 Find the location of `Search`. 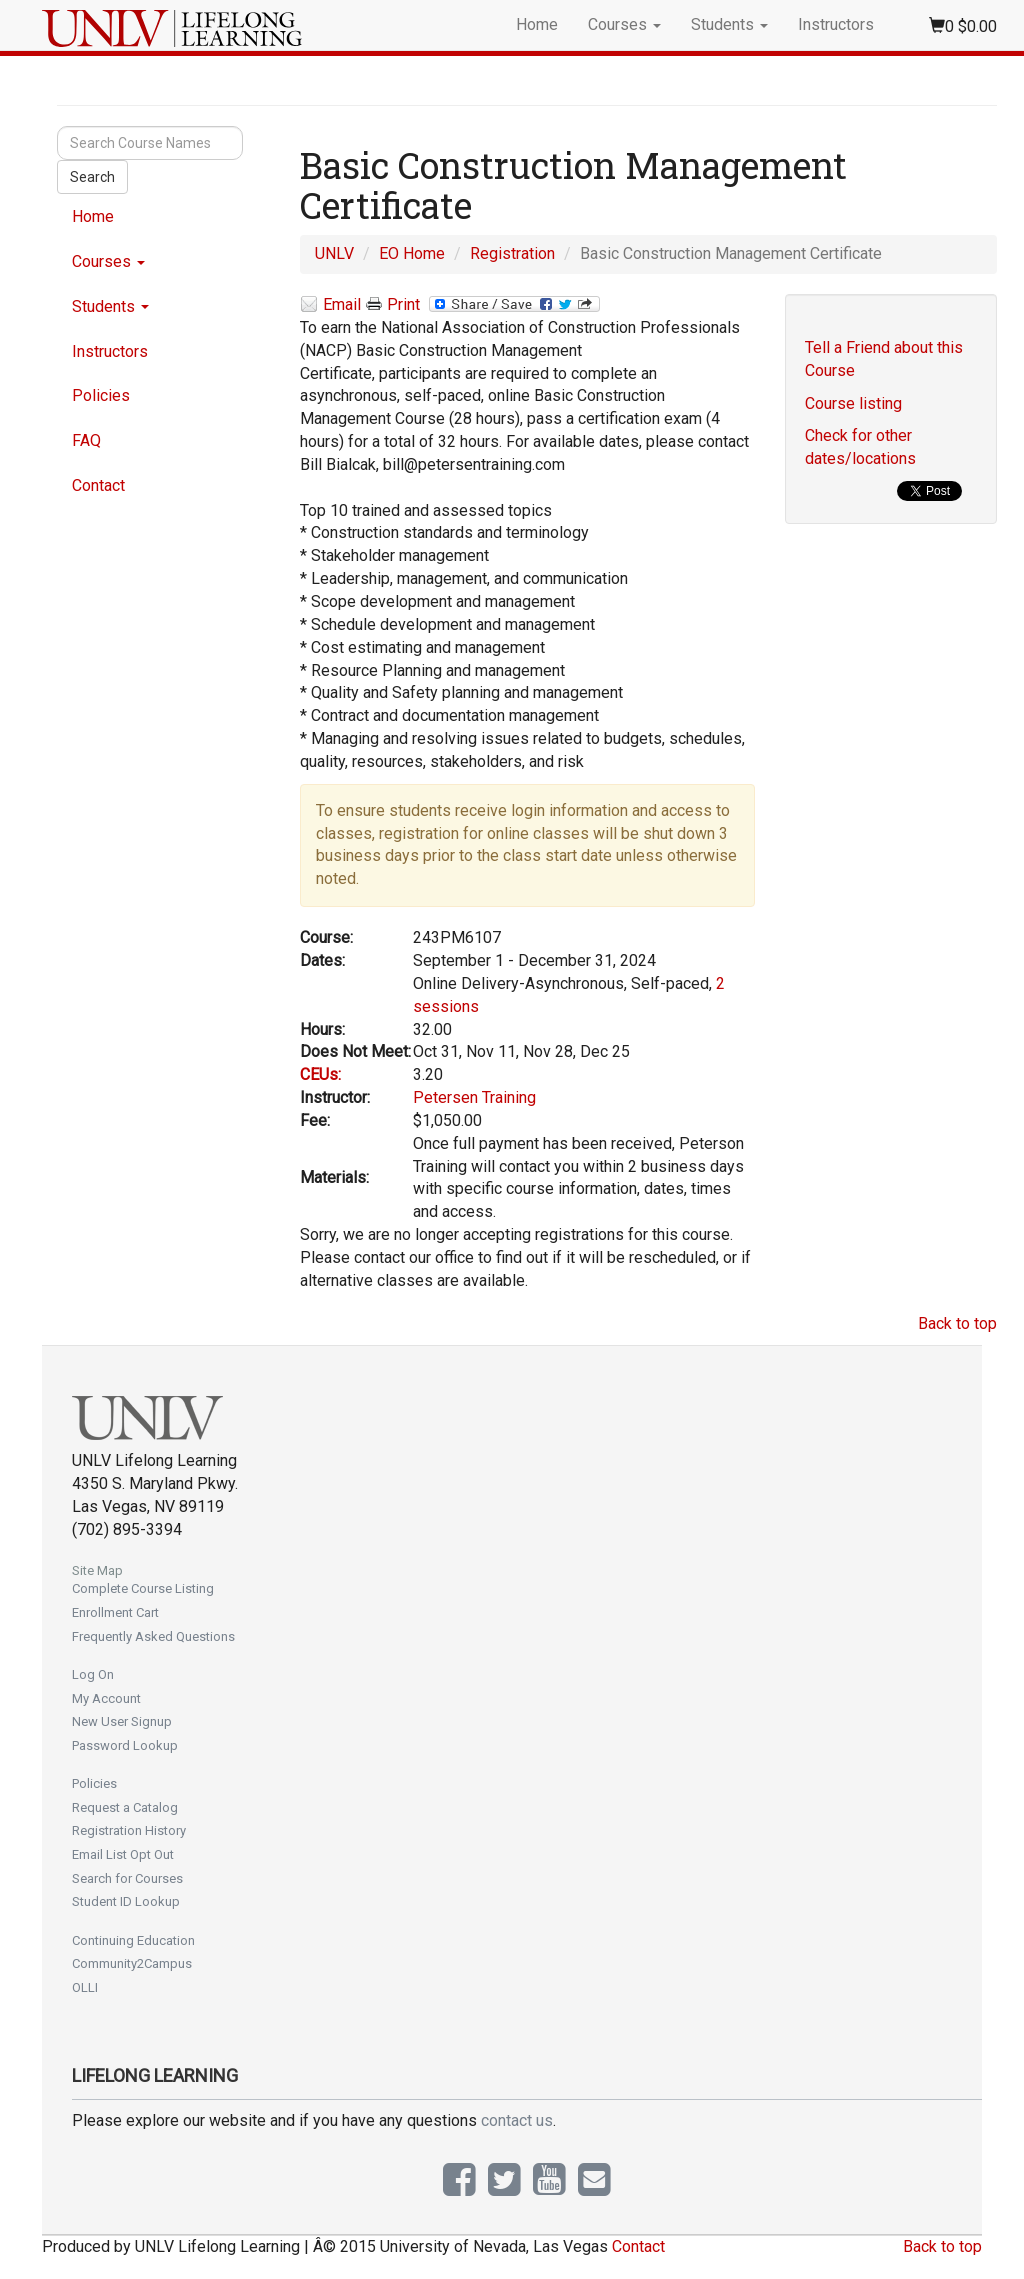

Search is located at coordinates (92, 177).